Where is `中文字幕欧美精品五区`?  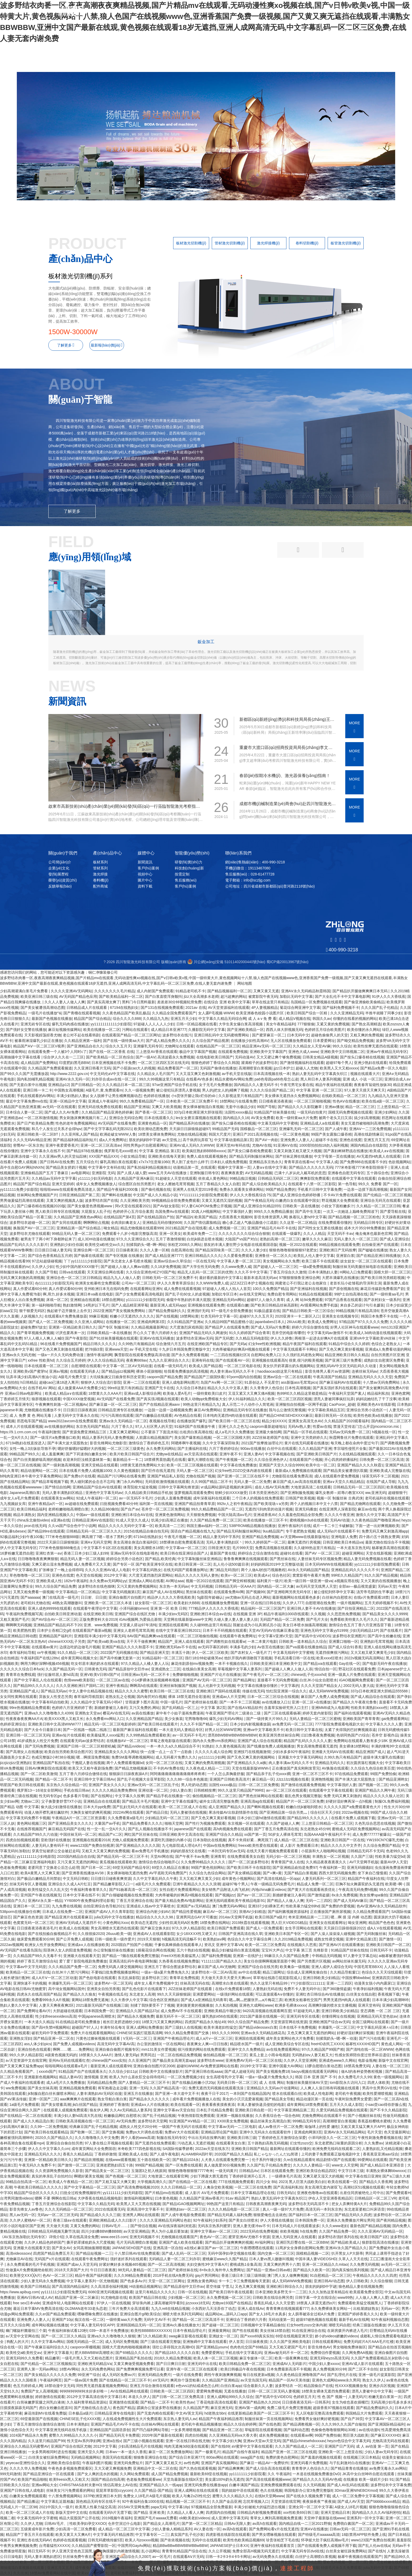 中文字幕欧美精品五区 is located at coordinates (326, 1410).